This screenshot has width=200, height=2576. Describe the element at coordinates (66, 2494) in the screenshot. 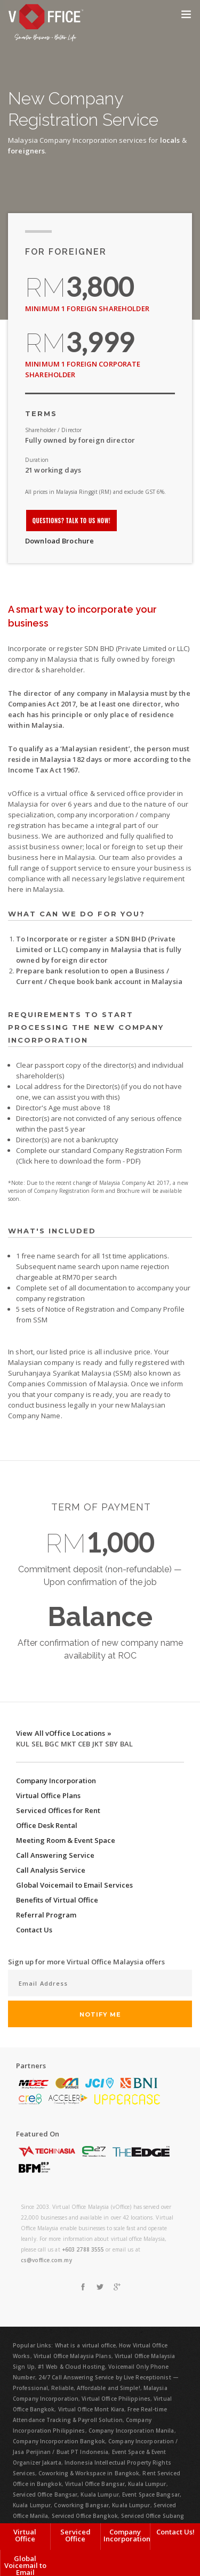

I see `Serviced Office Bangsar, Kuala Lumpur` at that location.